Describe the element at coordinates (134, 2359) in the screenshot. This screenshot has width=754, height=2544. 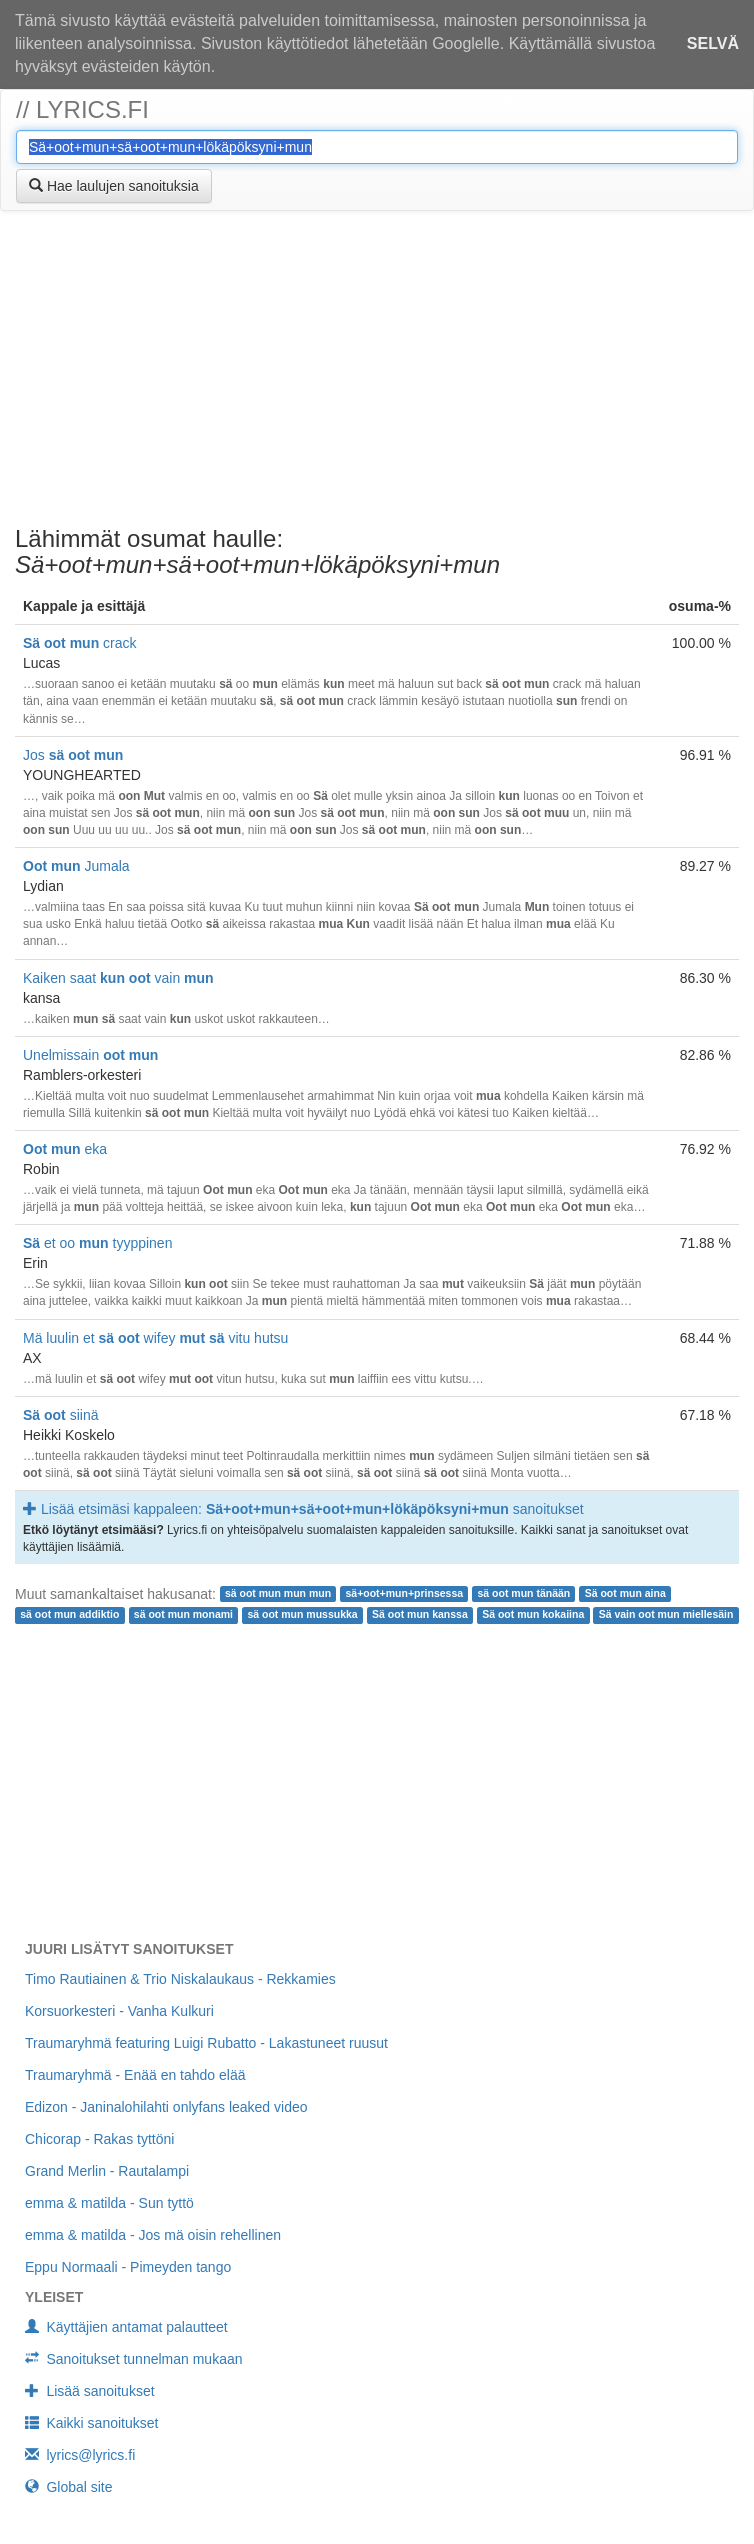
I see `Sanoitukset tunnelman mukaan` at that location.